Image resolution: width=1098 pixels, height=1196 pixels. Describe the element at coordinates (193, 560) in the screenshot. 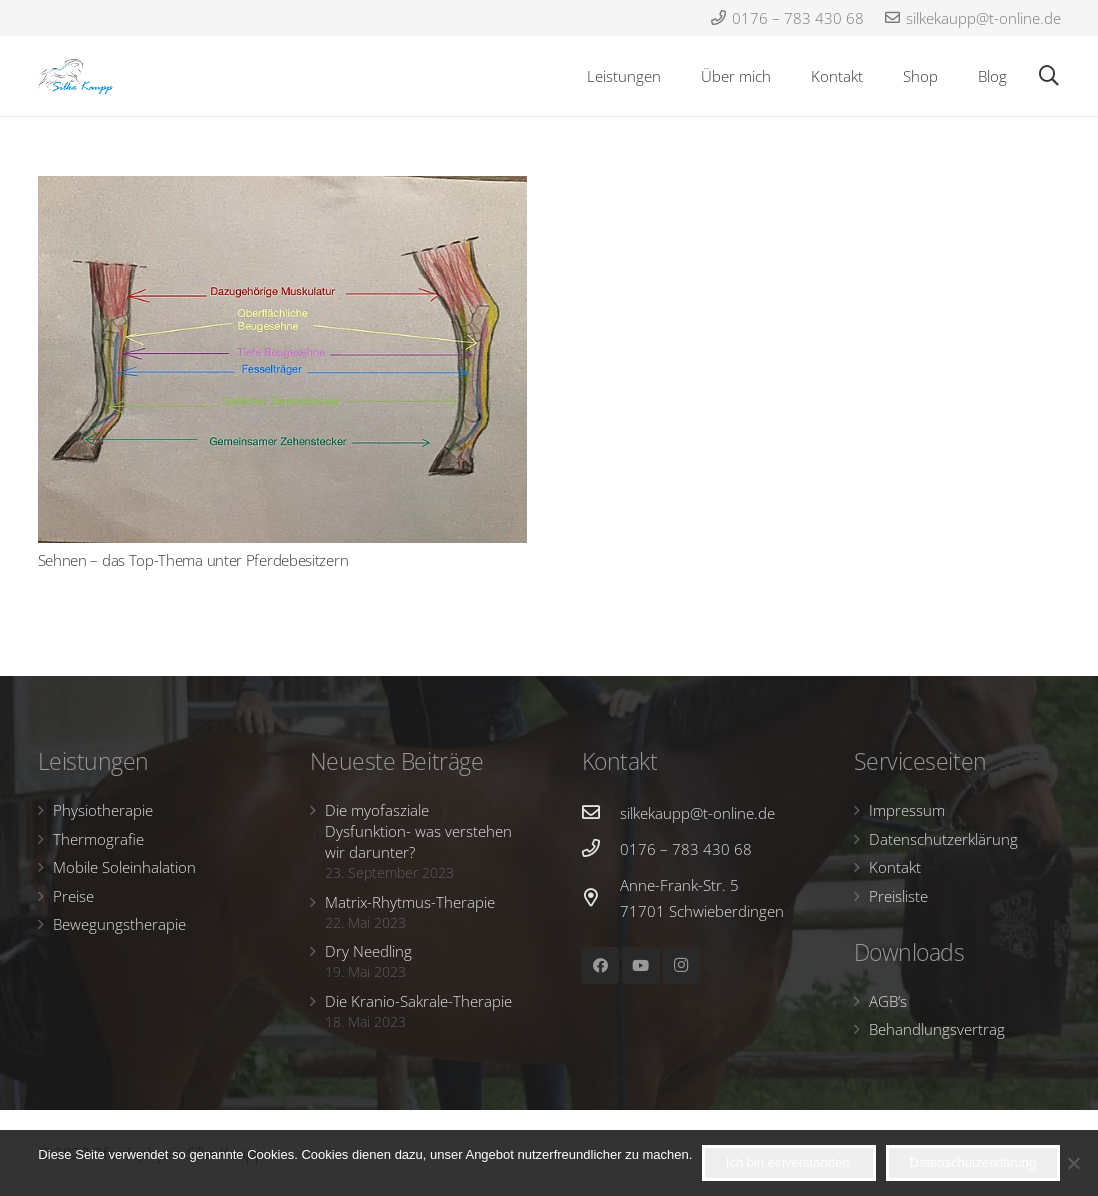

I see `Sehnen – das Top-Thema unter Pferdebesitzern` at that location.